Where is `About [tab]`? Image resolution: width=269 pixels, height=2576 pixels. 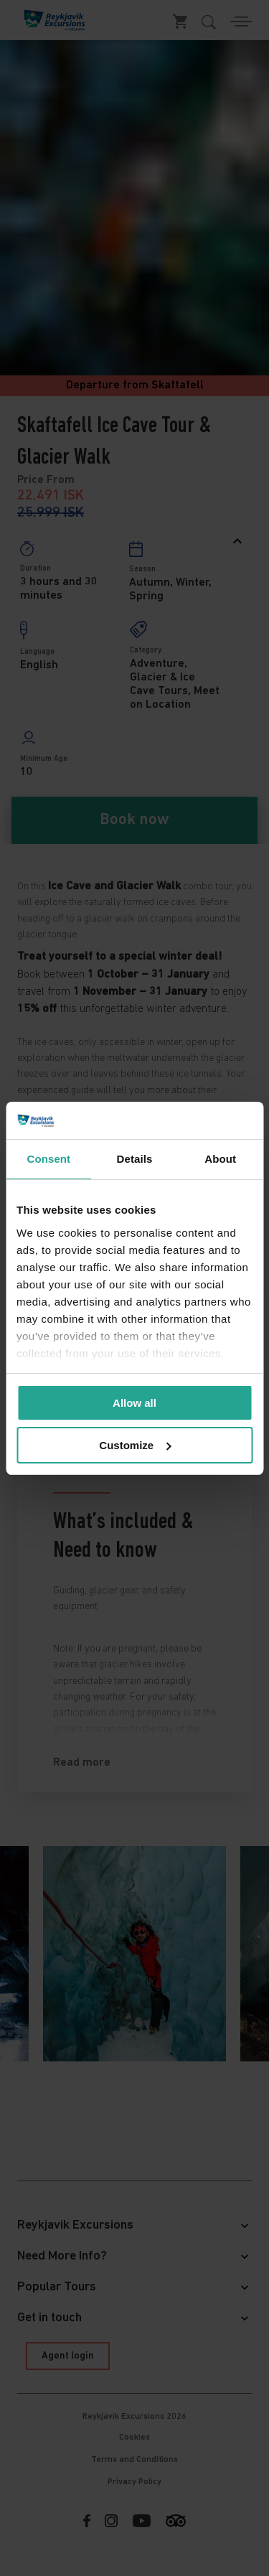
About [tab] is located at coordinates (220, 1159).